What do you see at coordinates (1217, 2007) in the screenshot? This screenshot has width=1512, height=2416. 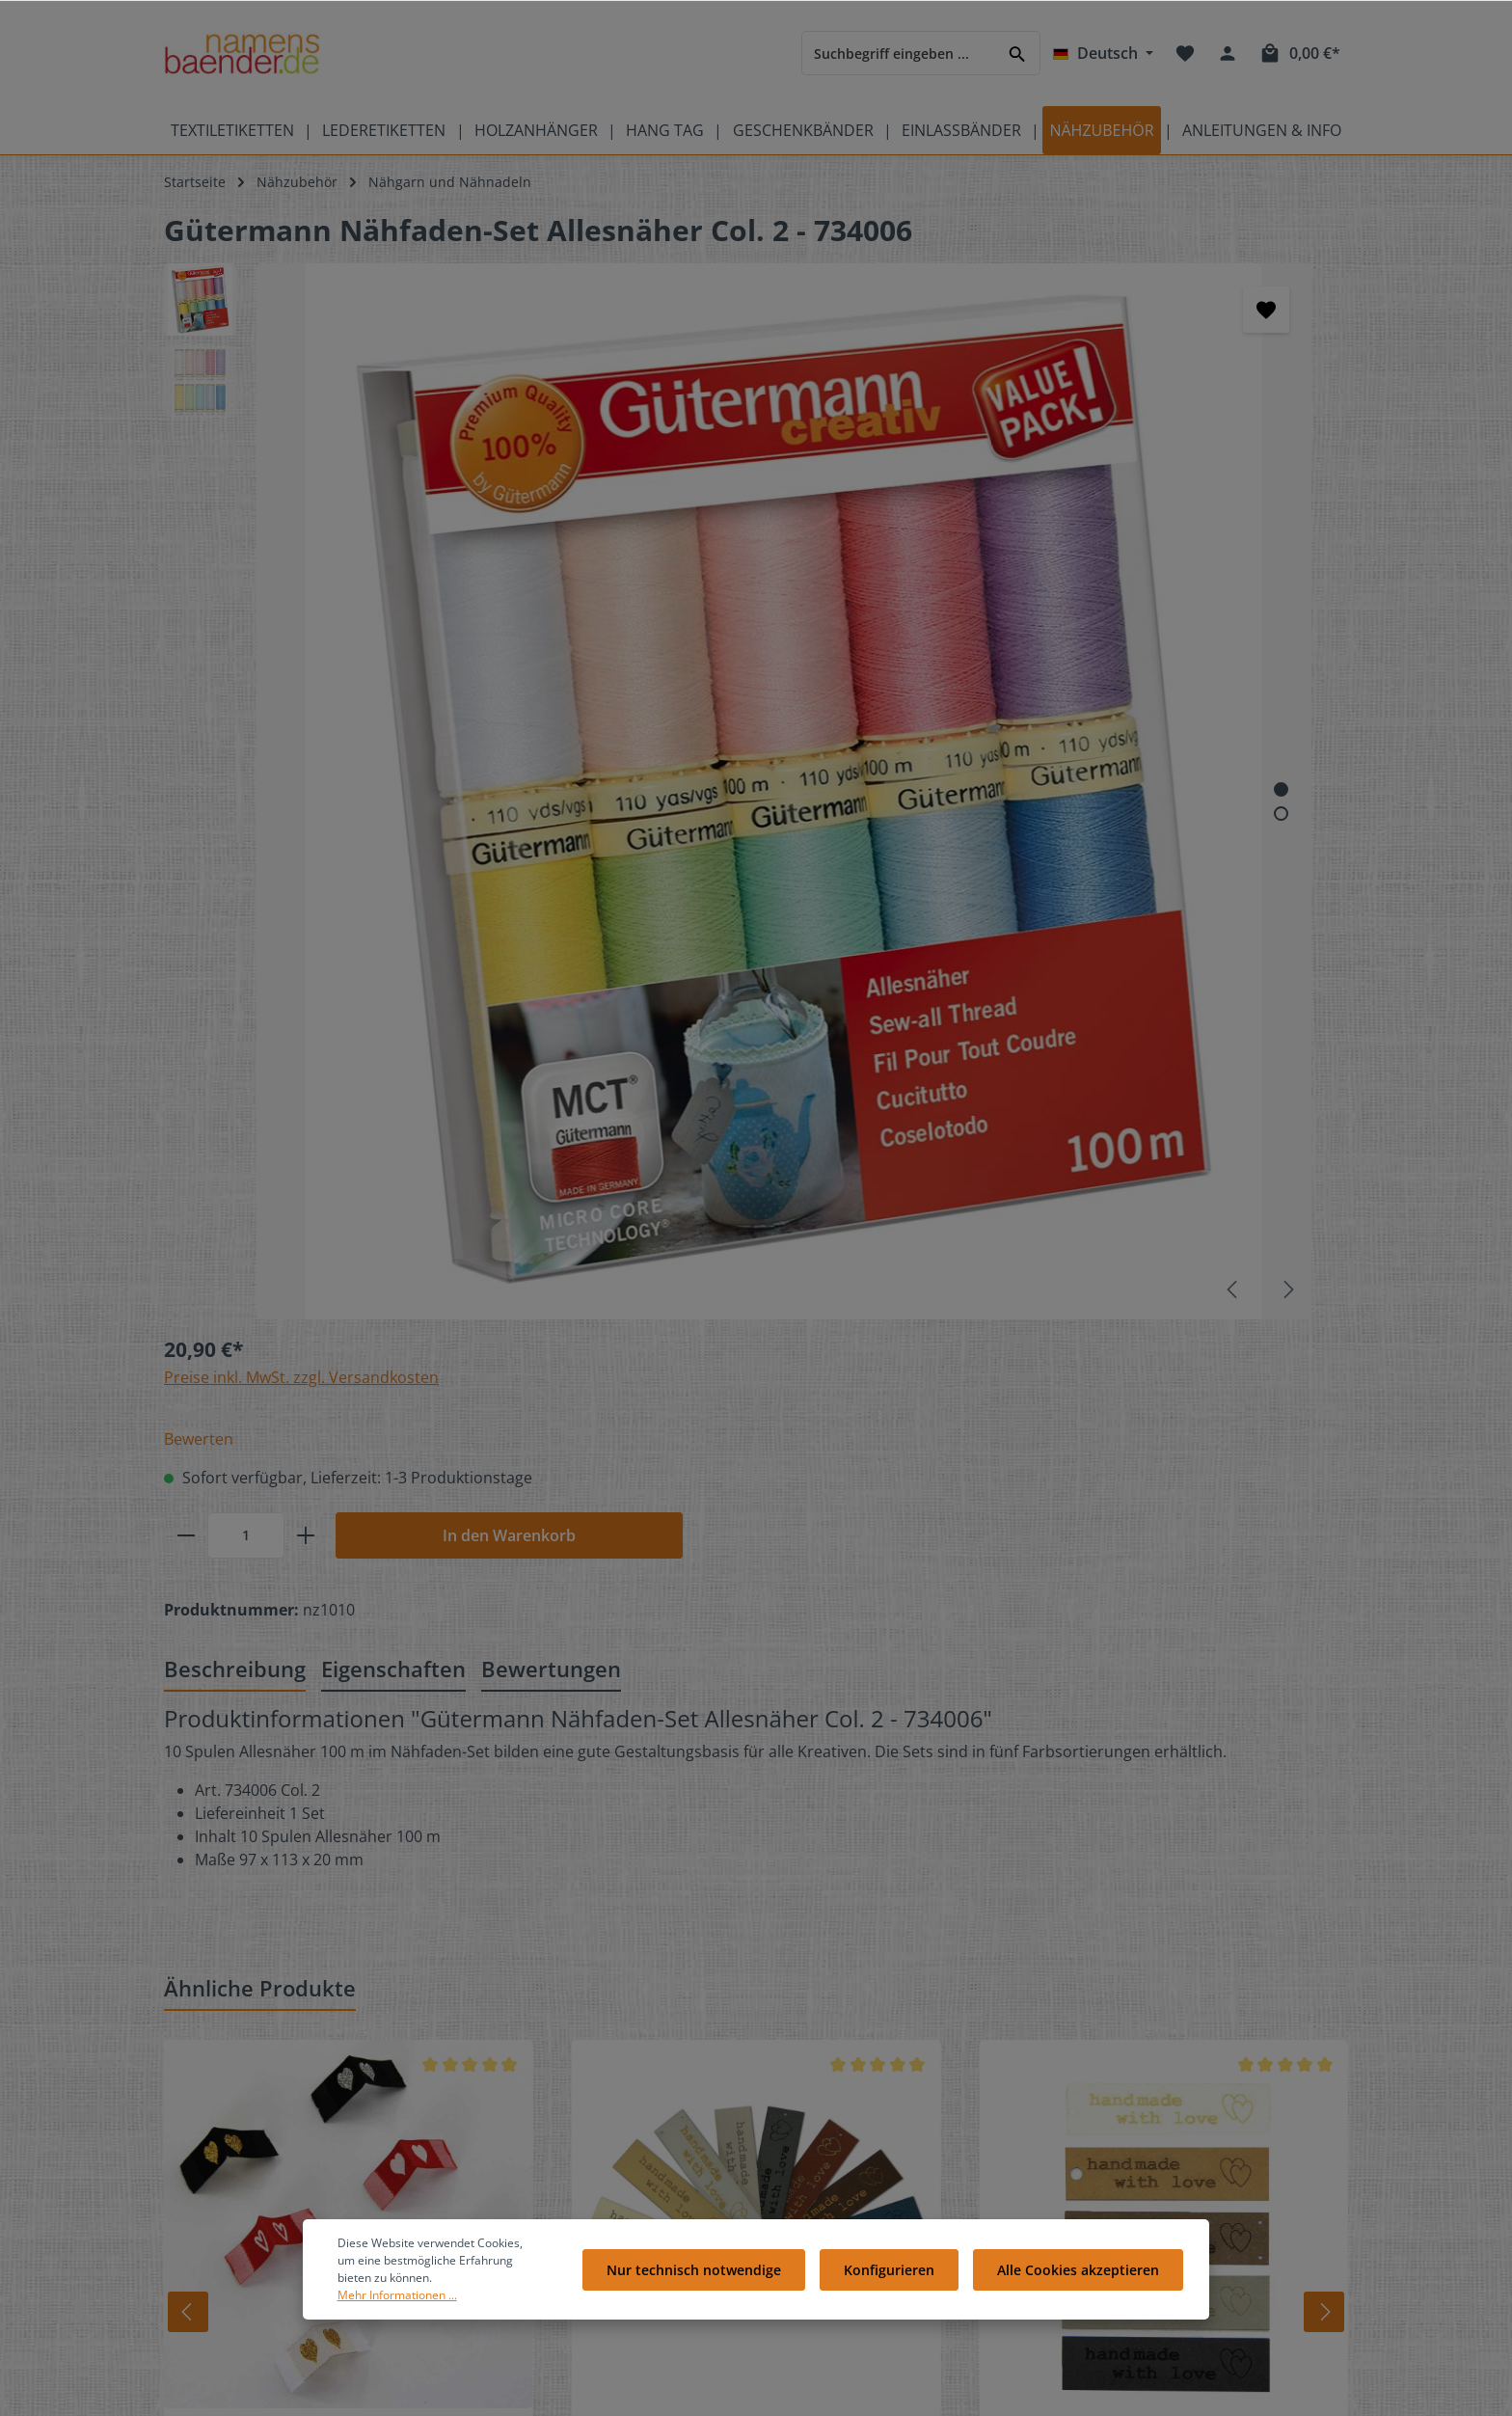 I see `[Pinterest]` at bounding box center [1217, 2007].